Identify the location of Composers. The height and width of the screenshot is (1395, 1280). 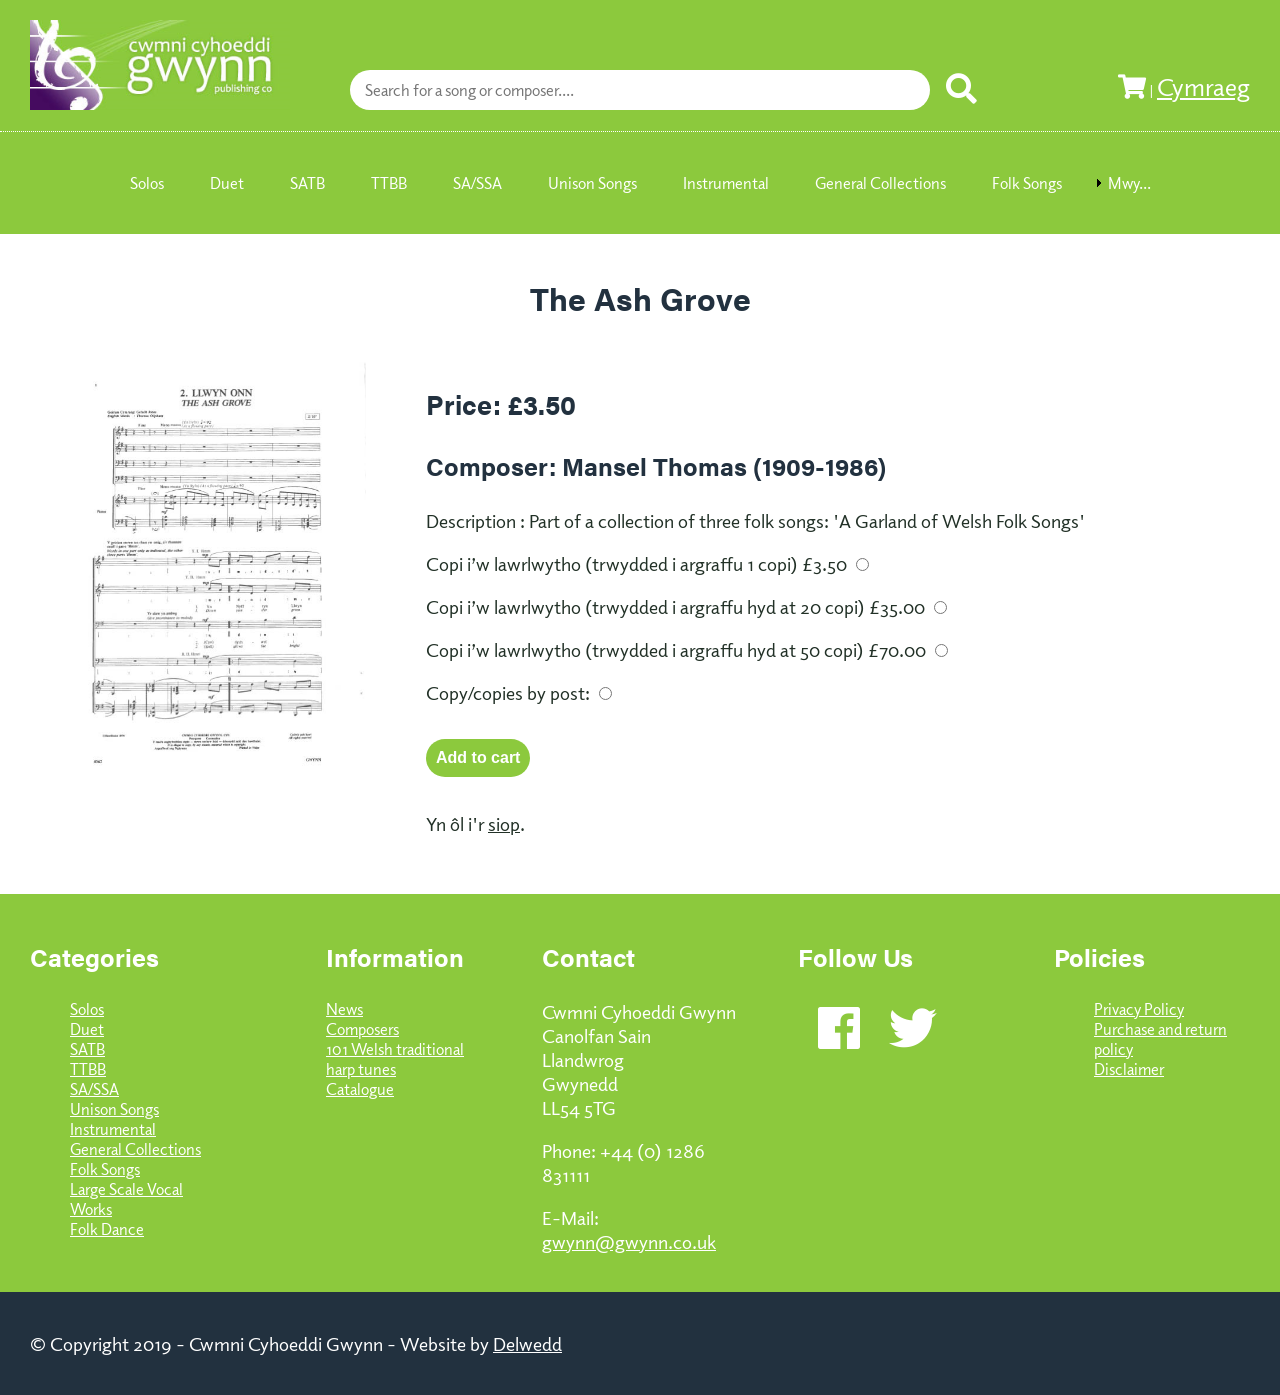
(362, 1029).